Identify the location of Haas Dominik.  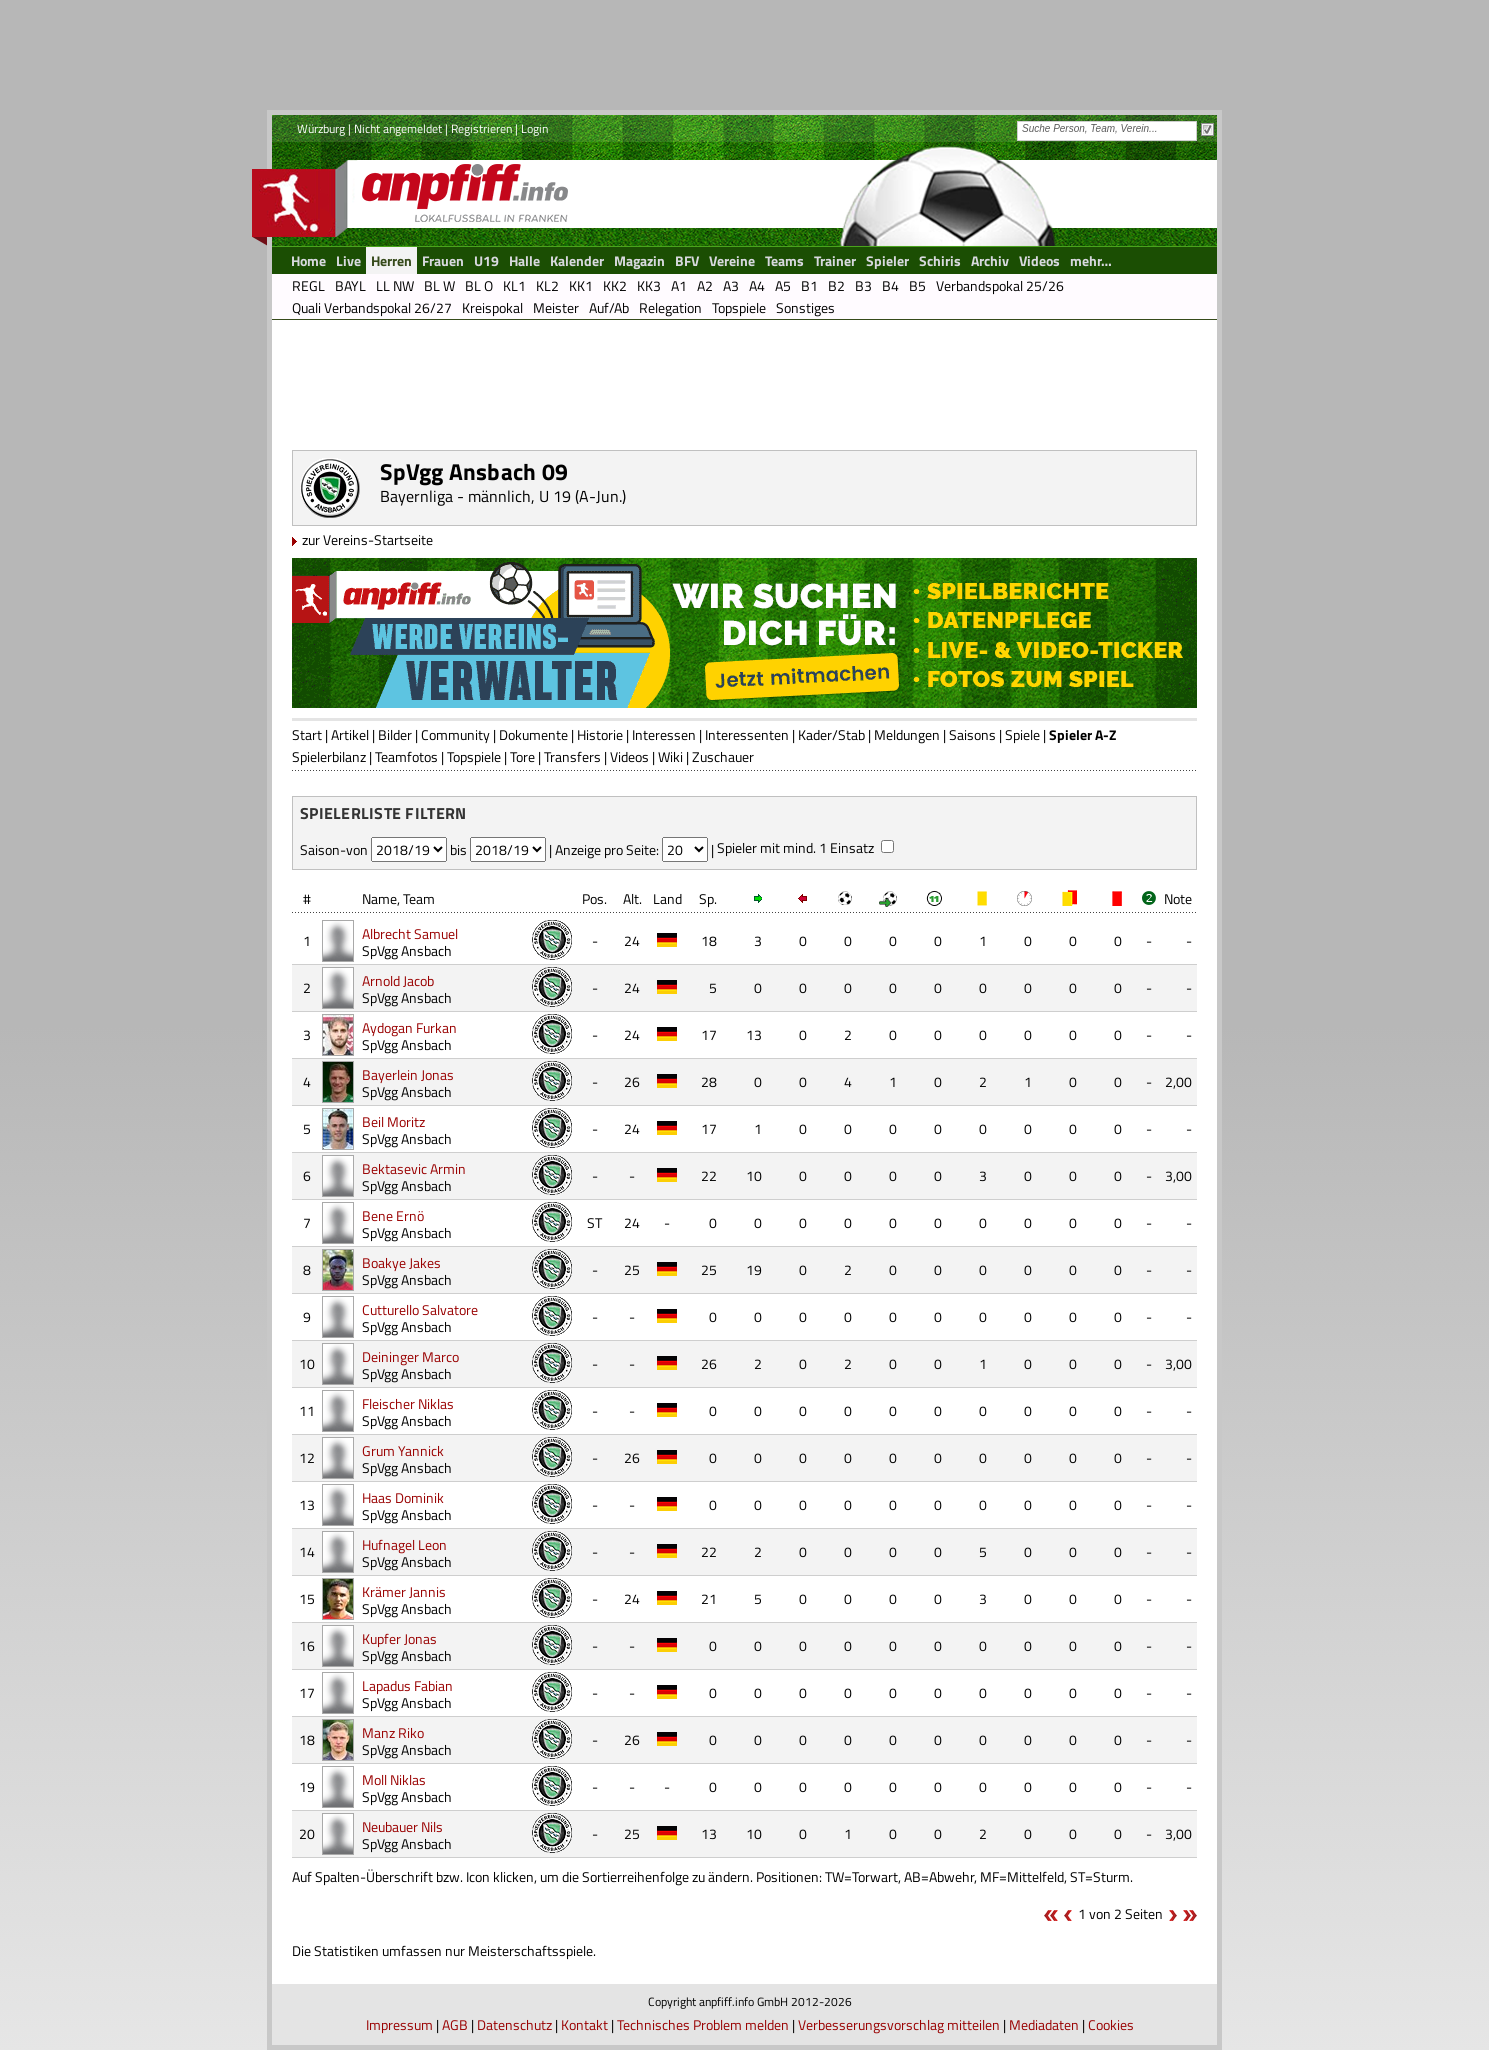
(403, 1497).